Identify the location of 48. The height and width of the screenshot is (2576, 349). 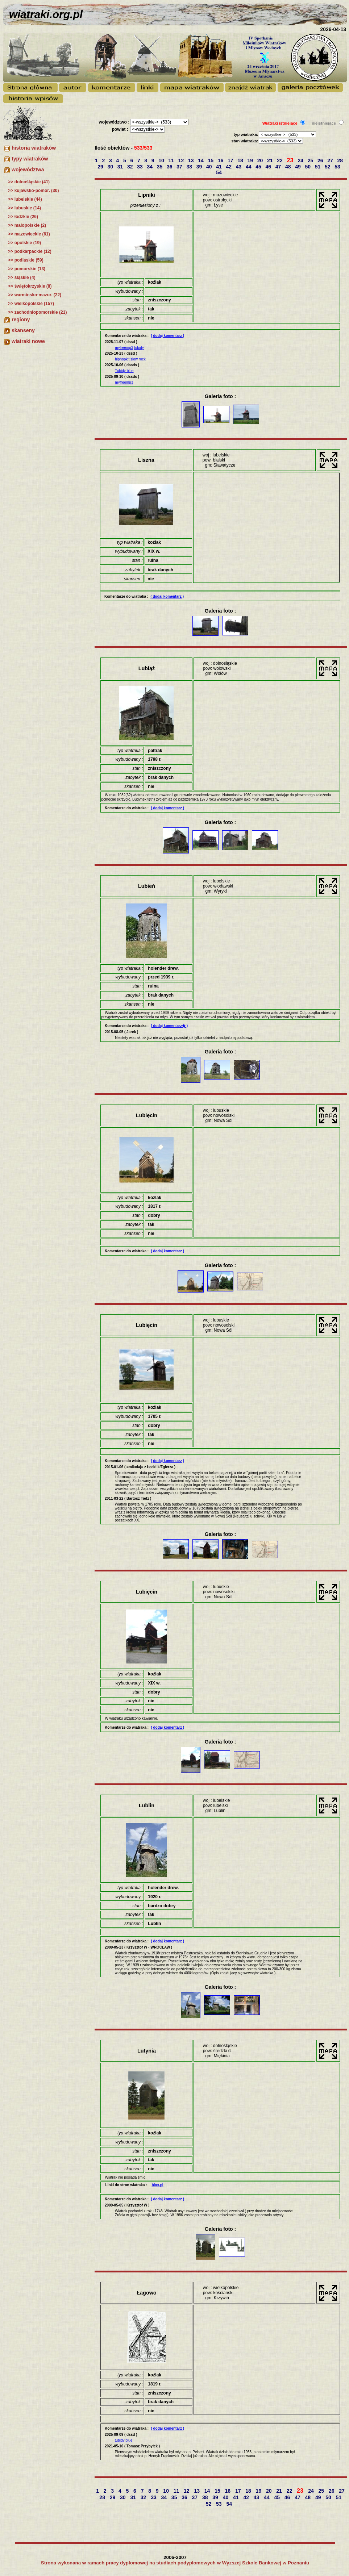
(288, 167).